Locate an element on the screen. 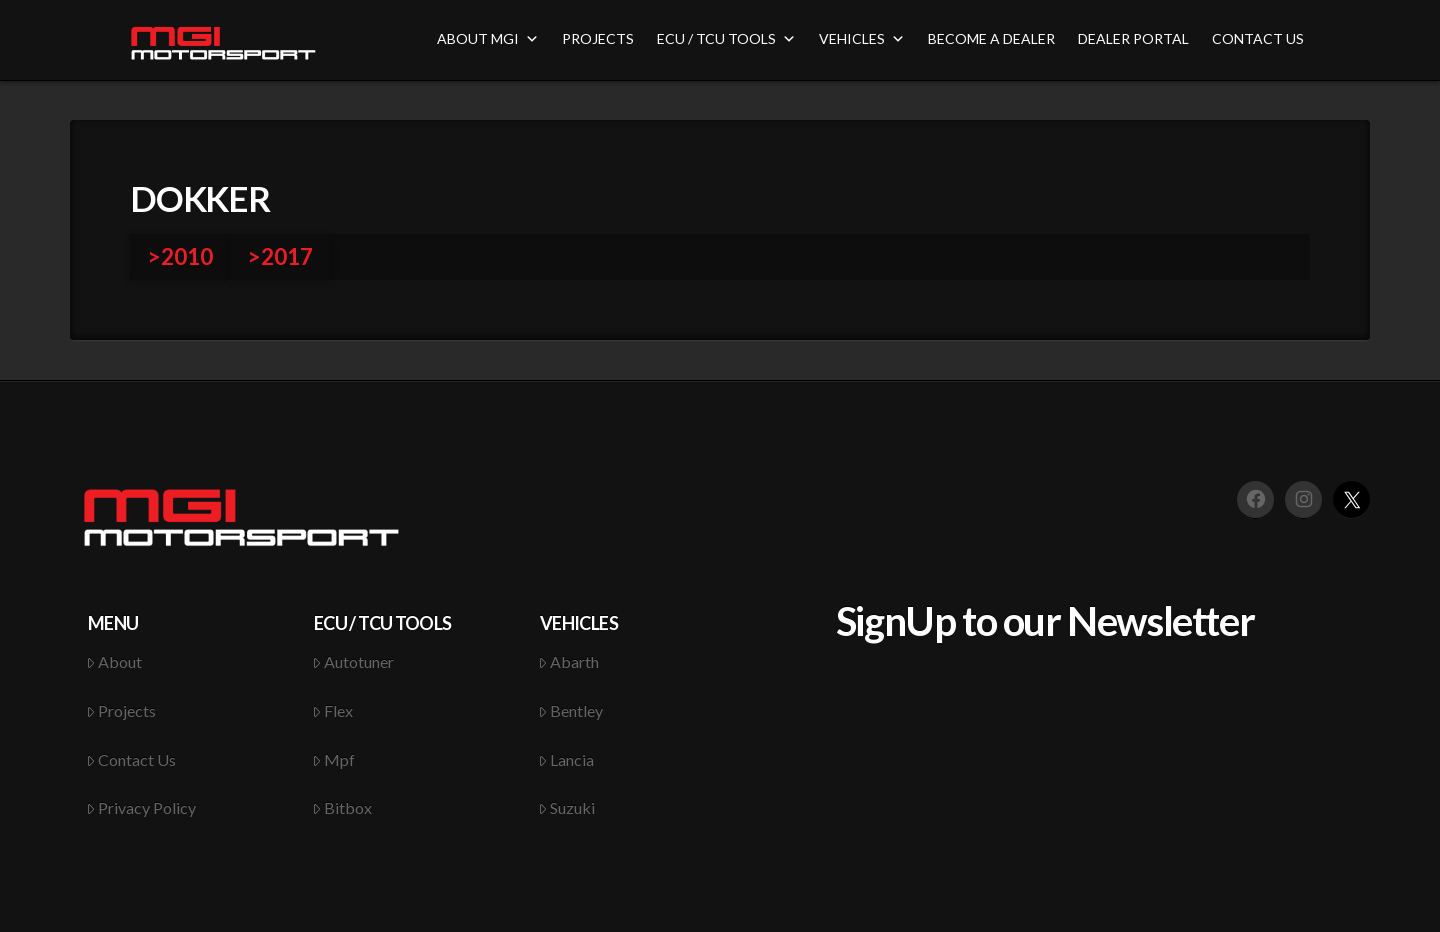 Image resolution: width=1440 pixels, height=932 pixels. Bentley is located at coordinates (571, 710).